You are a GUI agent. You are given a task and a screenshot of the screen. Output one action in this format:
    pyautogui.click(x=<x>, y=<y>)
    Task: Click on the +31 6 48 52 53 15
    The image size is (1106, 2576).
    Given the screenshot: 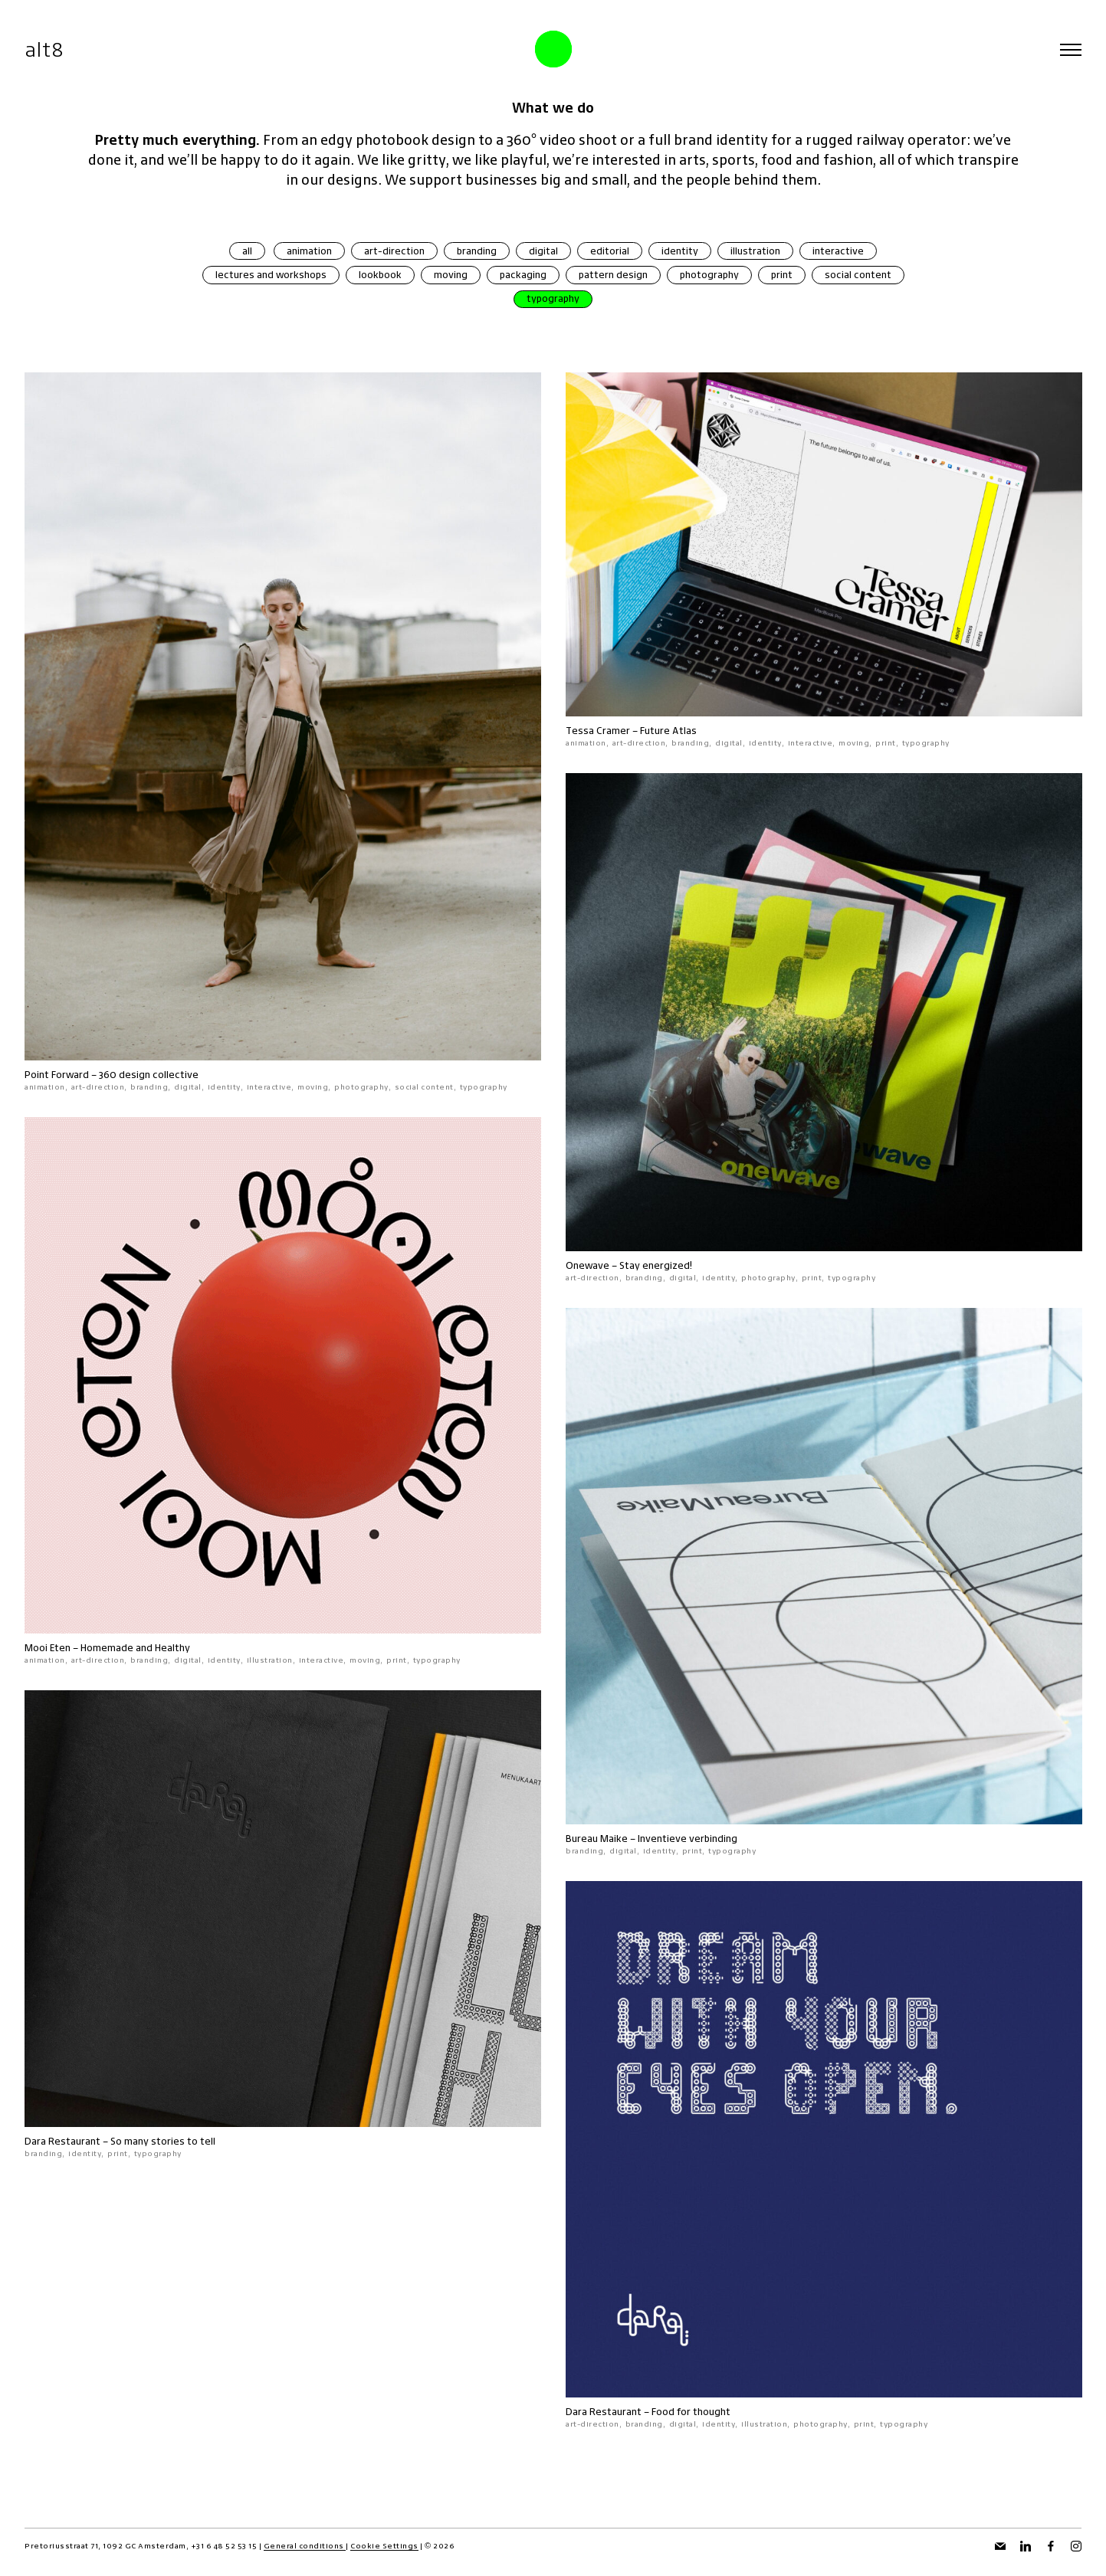 What is the action you would take?
    pyautogui.click(x=224, y=2546)
    